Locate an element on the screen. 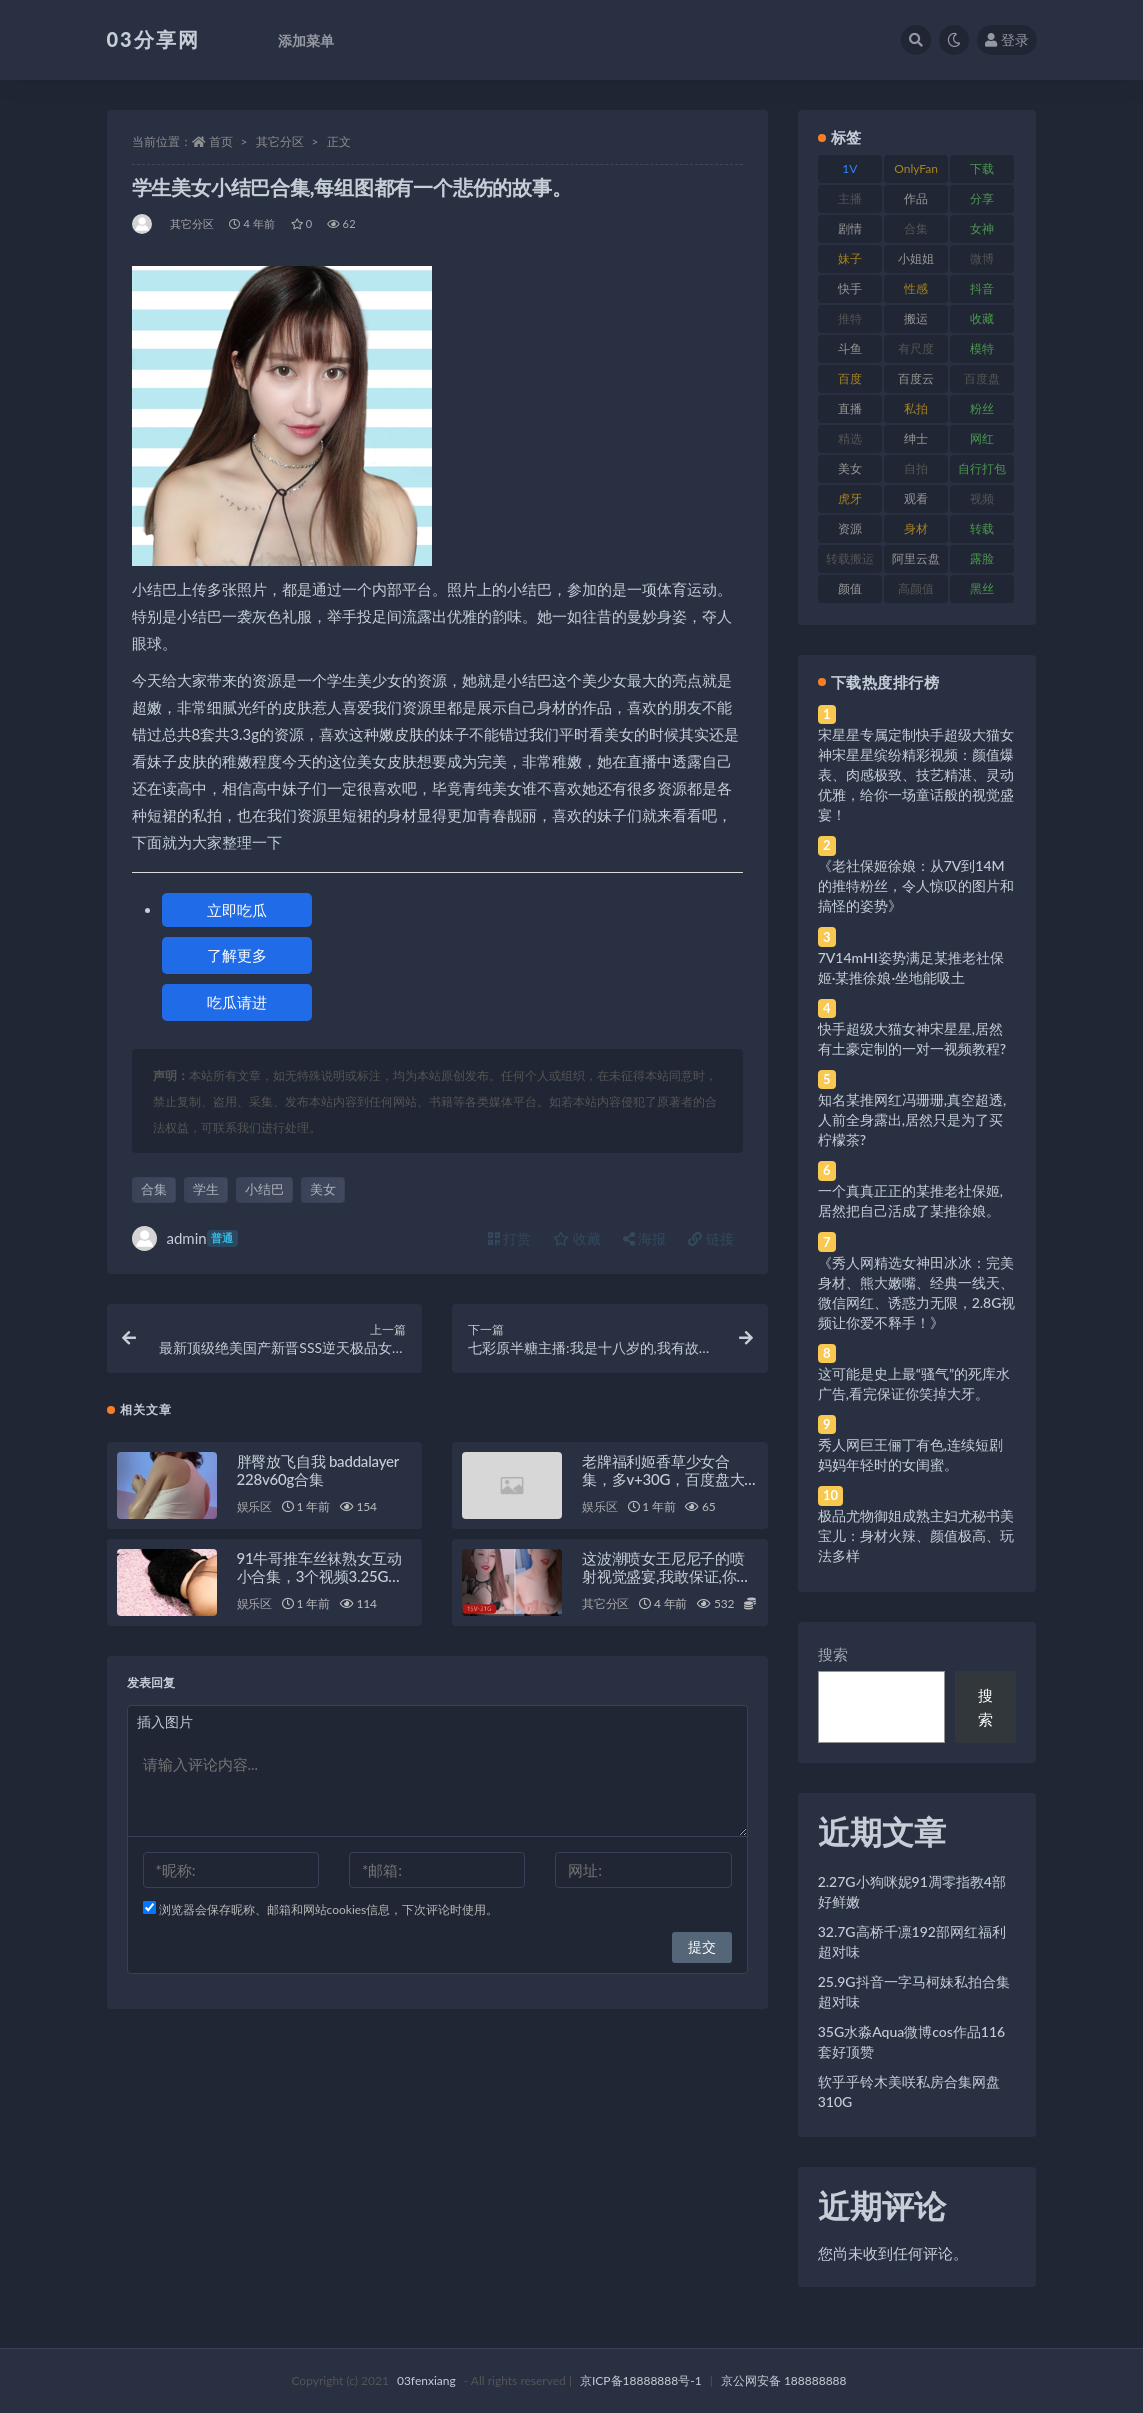  自拍 [自拍 (122 项)] is located at coordinates (916, 468).